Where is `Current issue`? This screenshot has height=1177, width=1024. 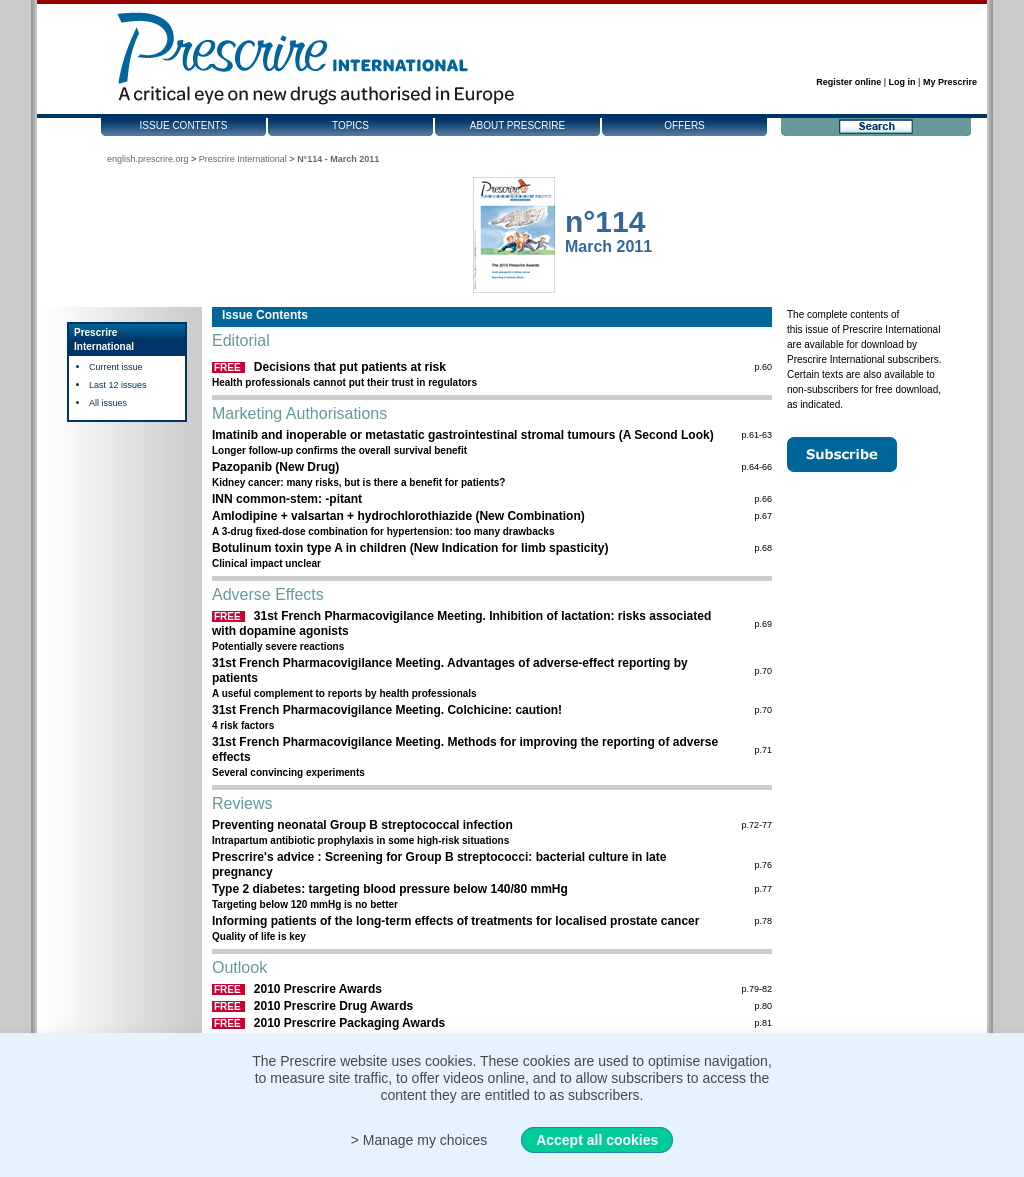
Current issue is located at coordinates (116, 367).